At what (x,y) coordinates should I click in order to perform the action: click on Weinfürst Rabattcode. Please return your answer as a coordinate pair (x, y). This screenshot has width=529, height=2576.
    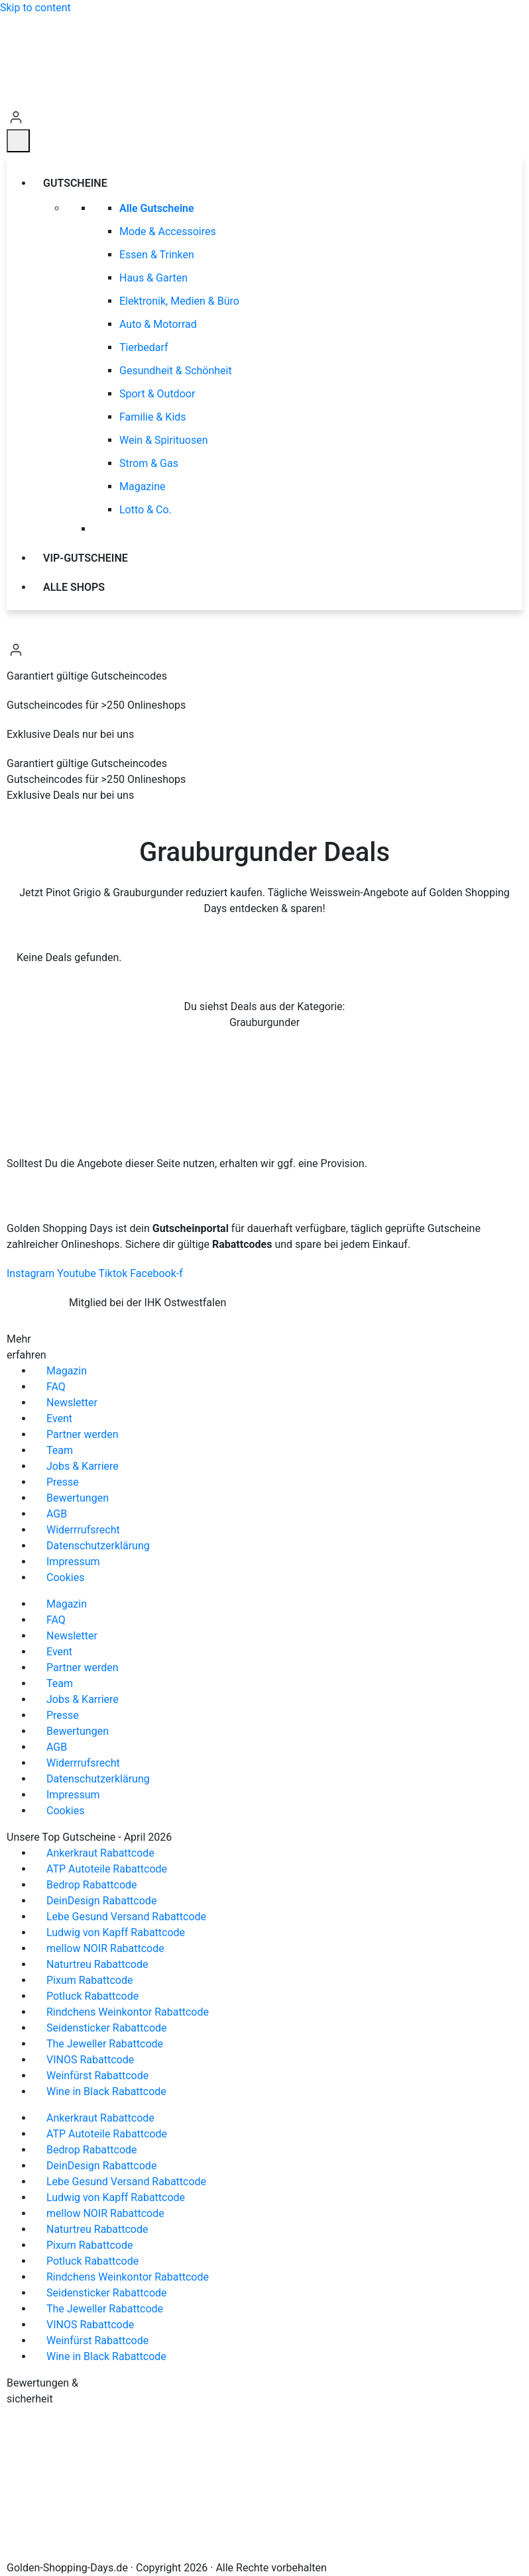
    Looking at the image, I should click on (97, 2075).